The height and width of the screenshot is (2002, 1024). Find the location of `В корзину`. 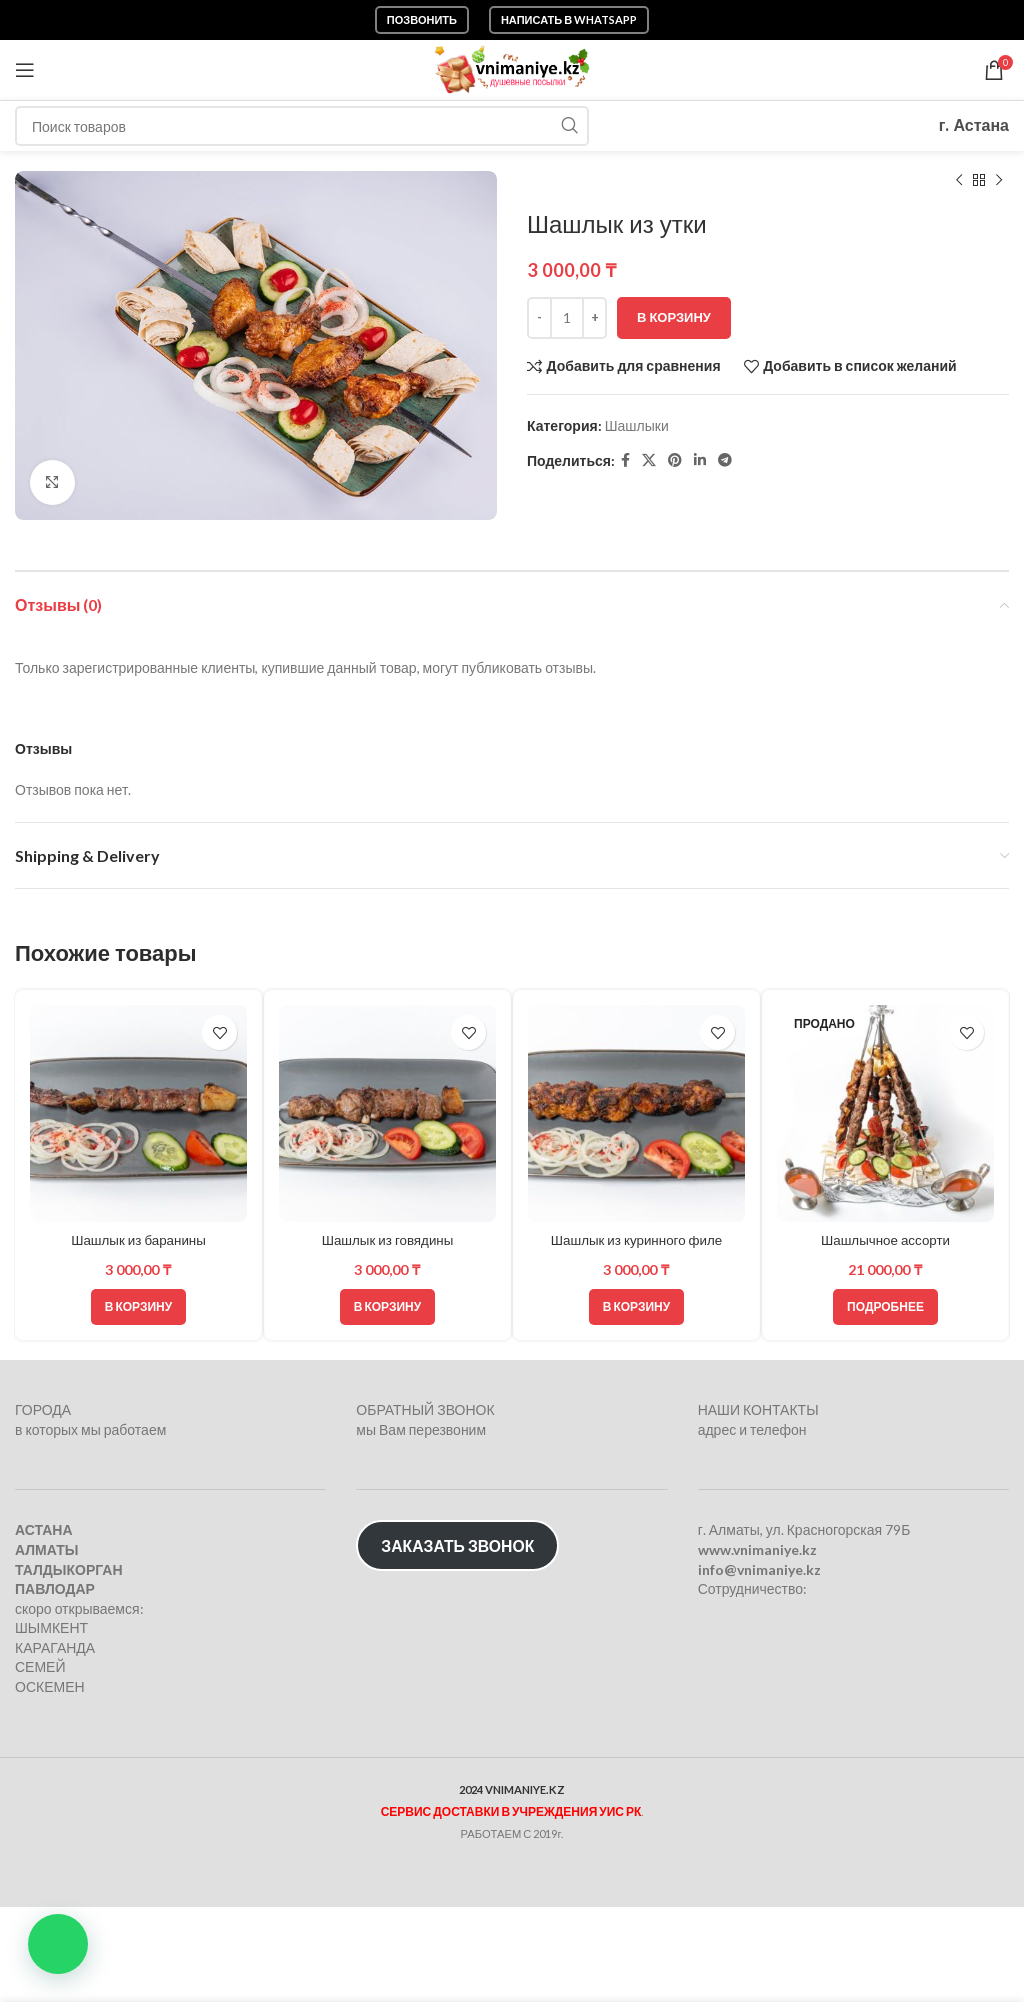

В корзину is located at coordinates (674, 317).